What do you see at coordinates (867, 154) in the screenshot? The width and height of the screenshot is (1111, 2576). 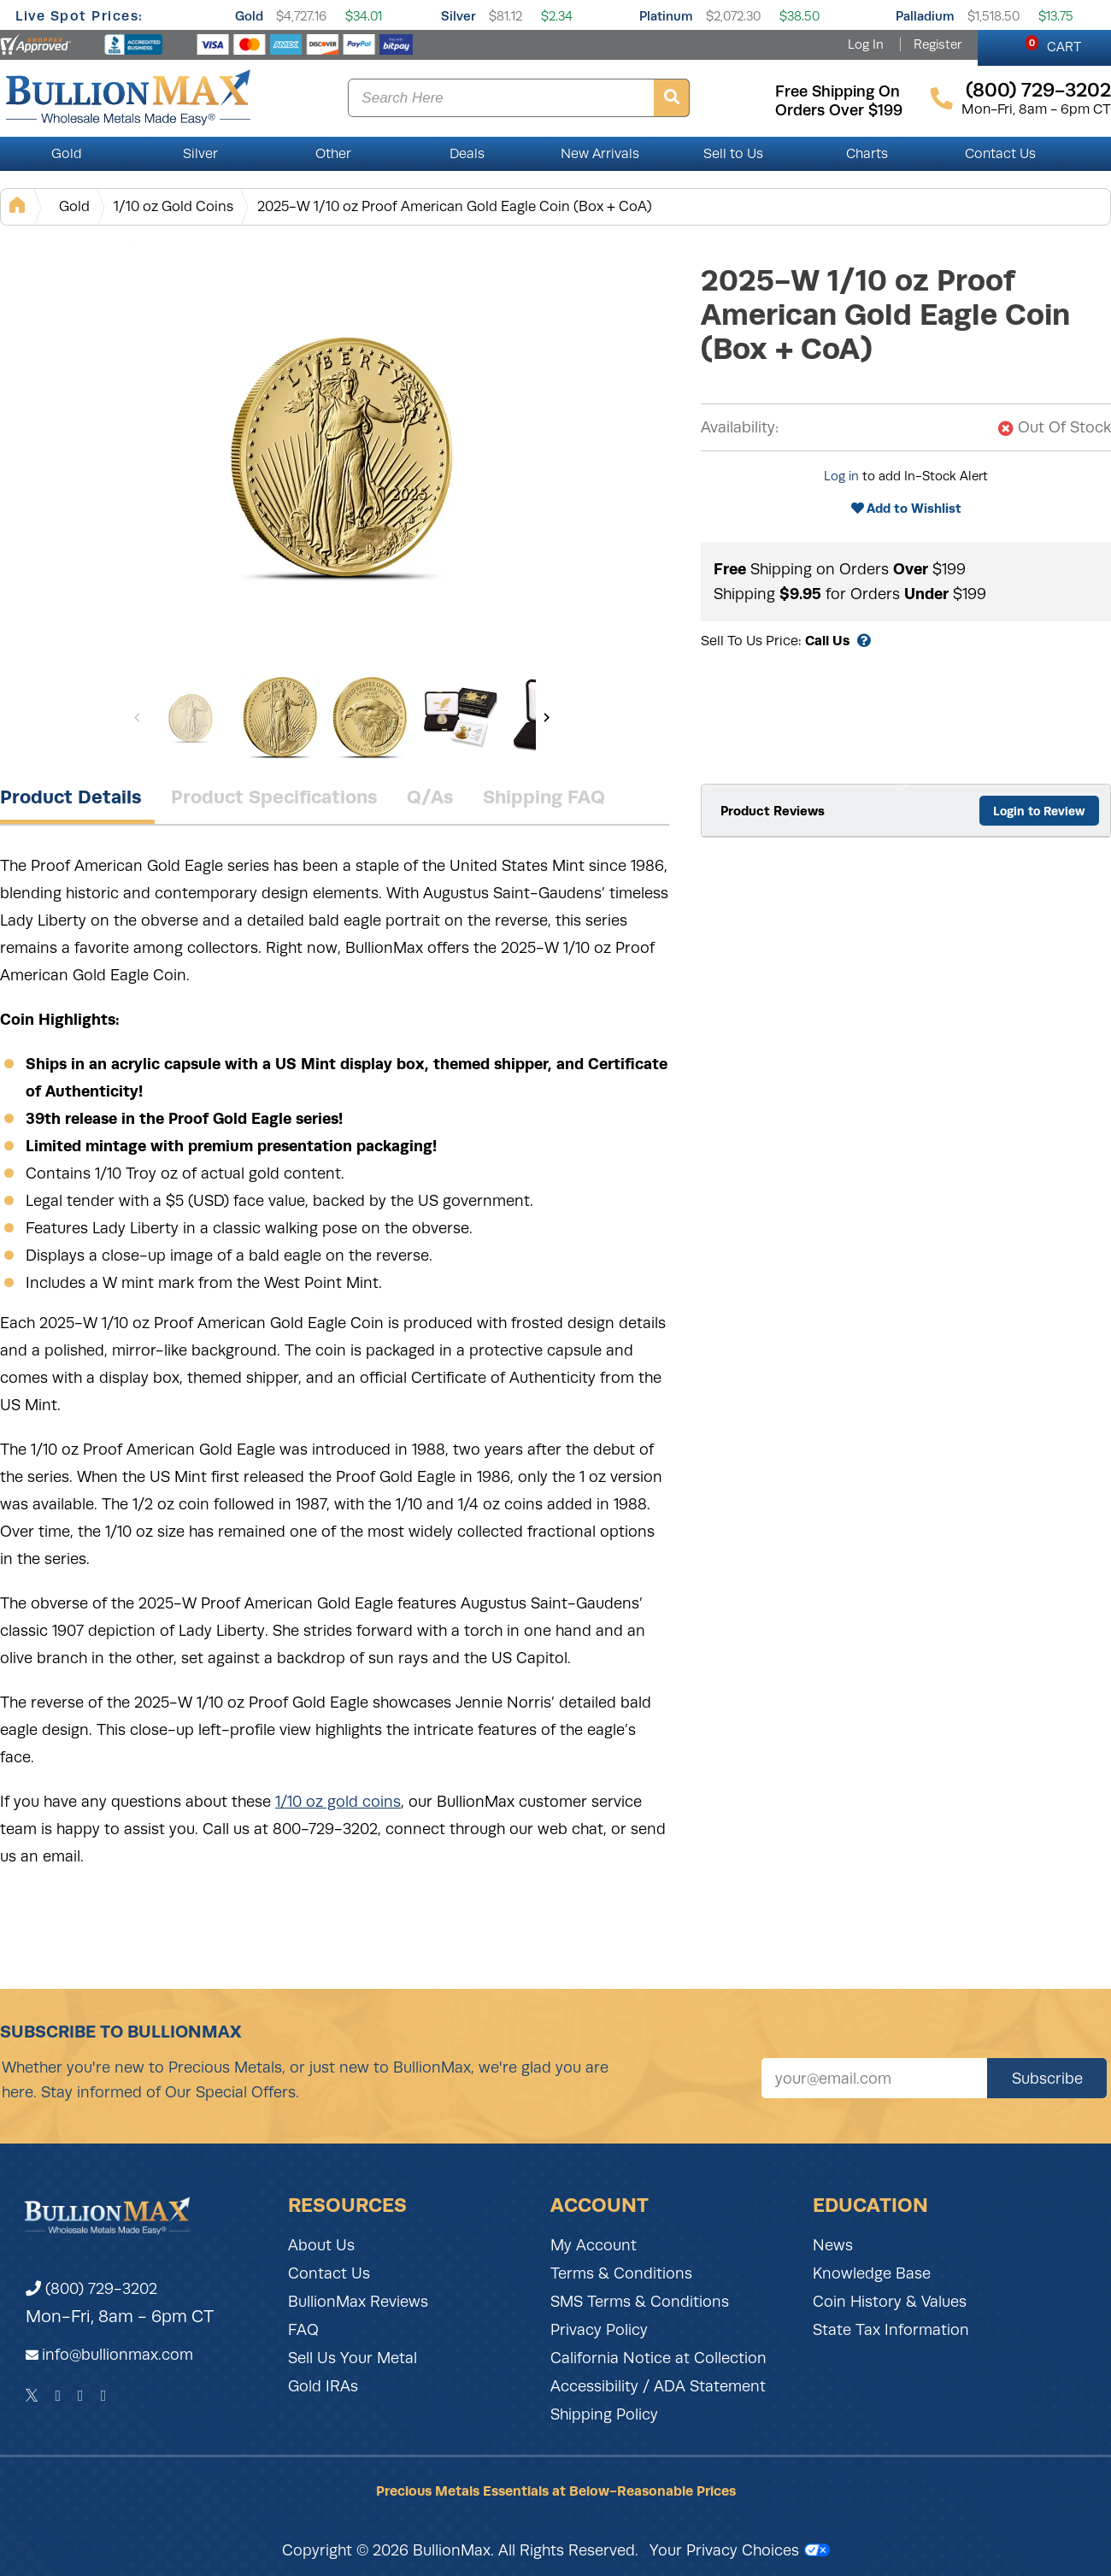 I see `Charts` at bounding box center [867, 154].